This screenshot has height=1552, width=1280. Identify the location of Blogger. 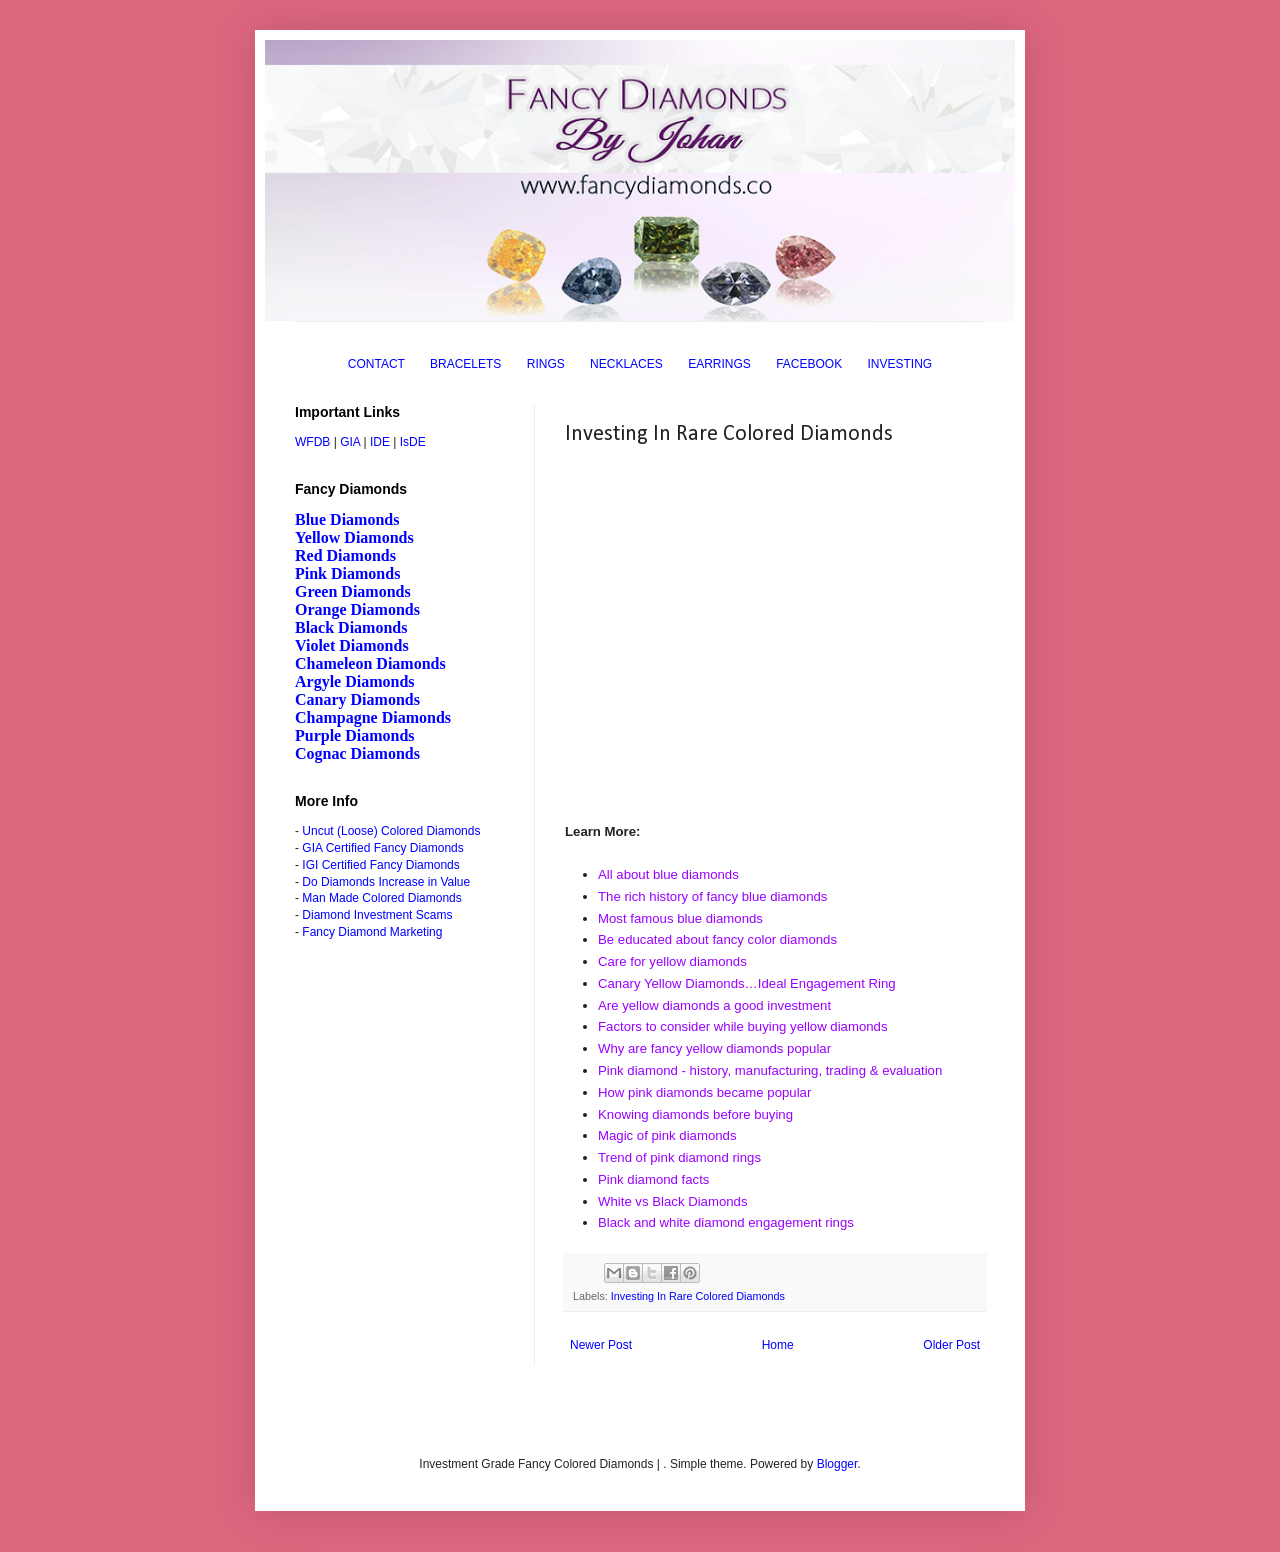
(837, 1464).